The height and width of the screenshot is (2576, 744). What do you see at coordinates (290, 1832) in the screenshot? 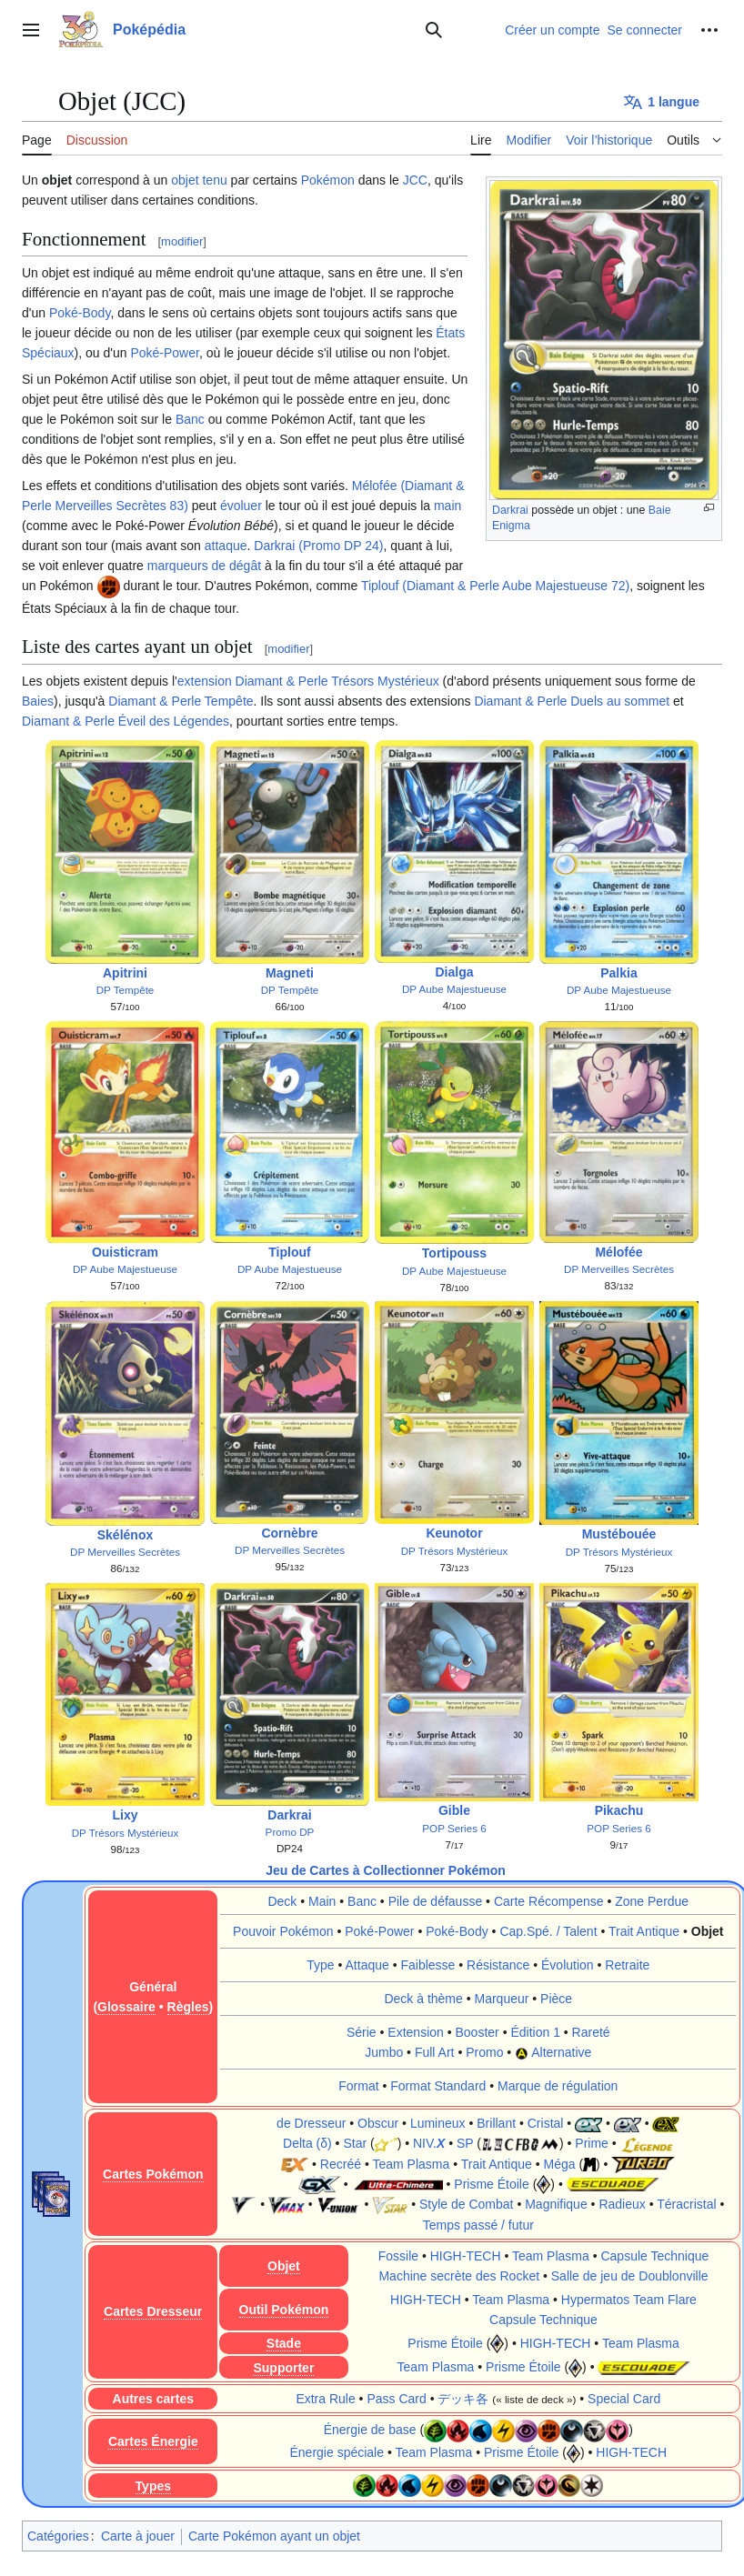
I see `Promo DP` at bounding box center [290, 1832].